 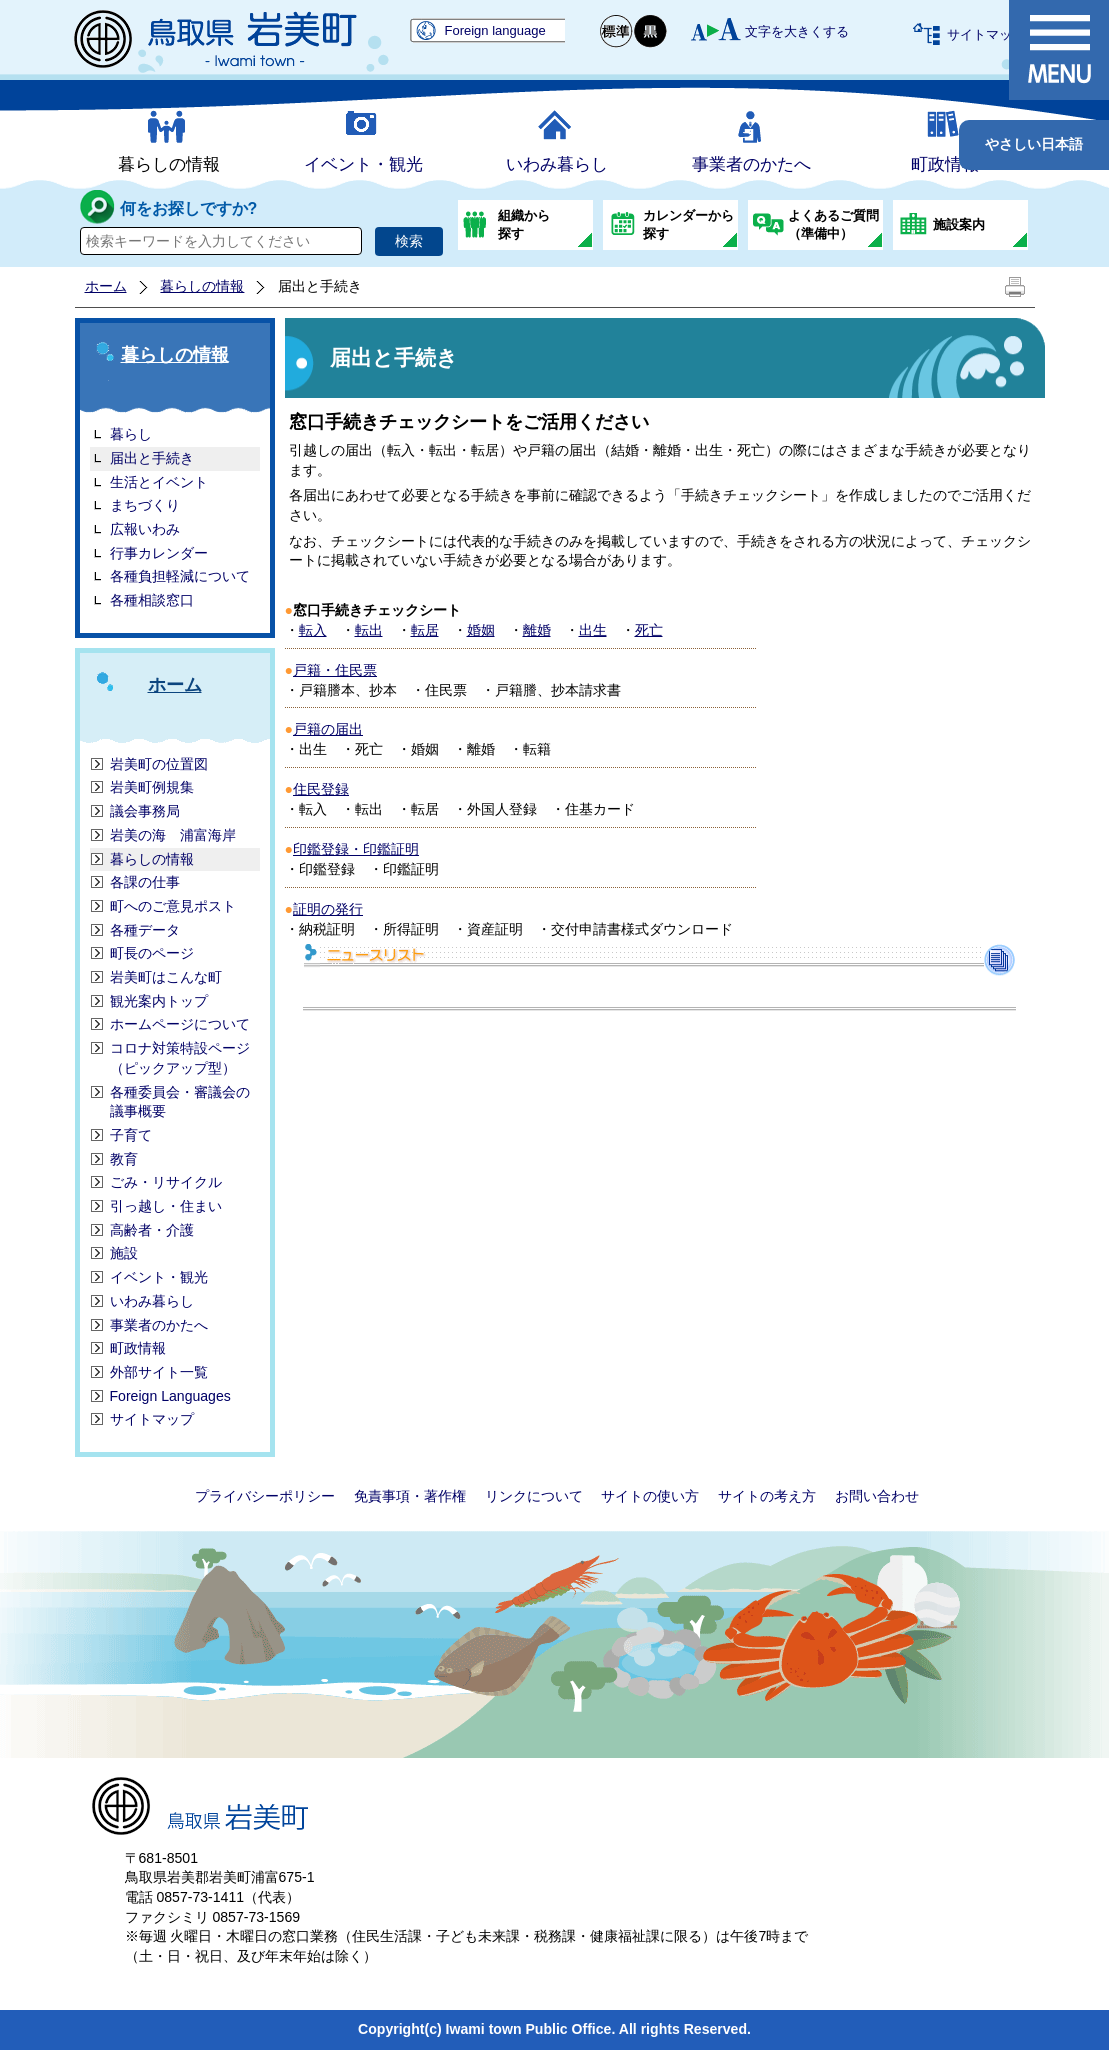 I want to click on いわみ暮らし, so click(x=557, y=164).